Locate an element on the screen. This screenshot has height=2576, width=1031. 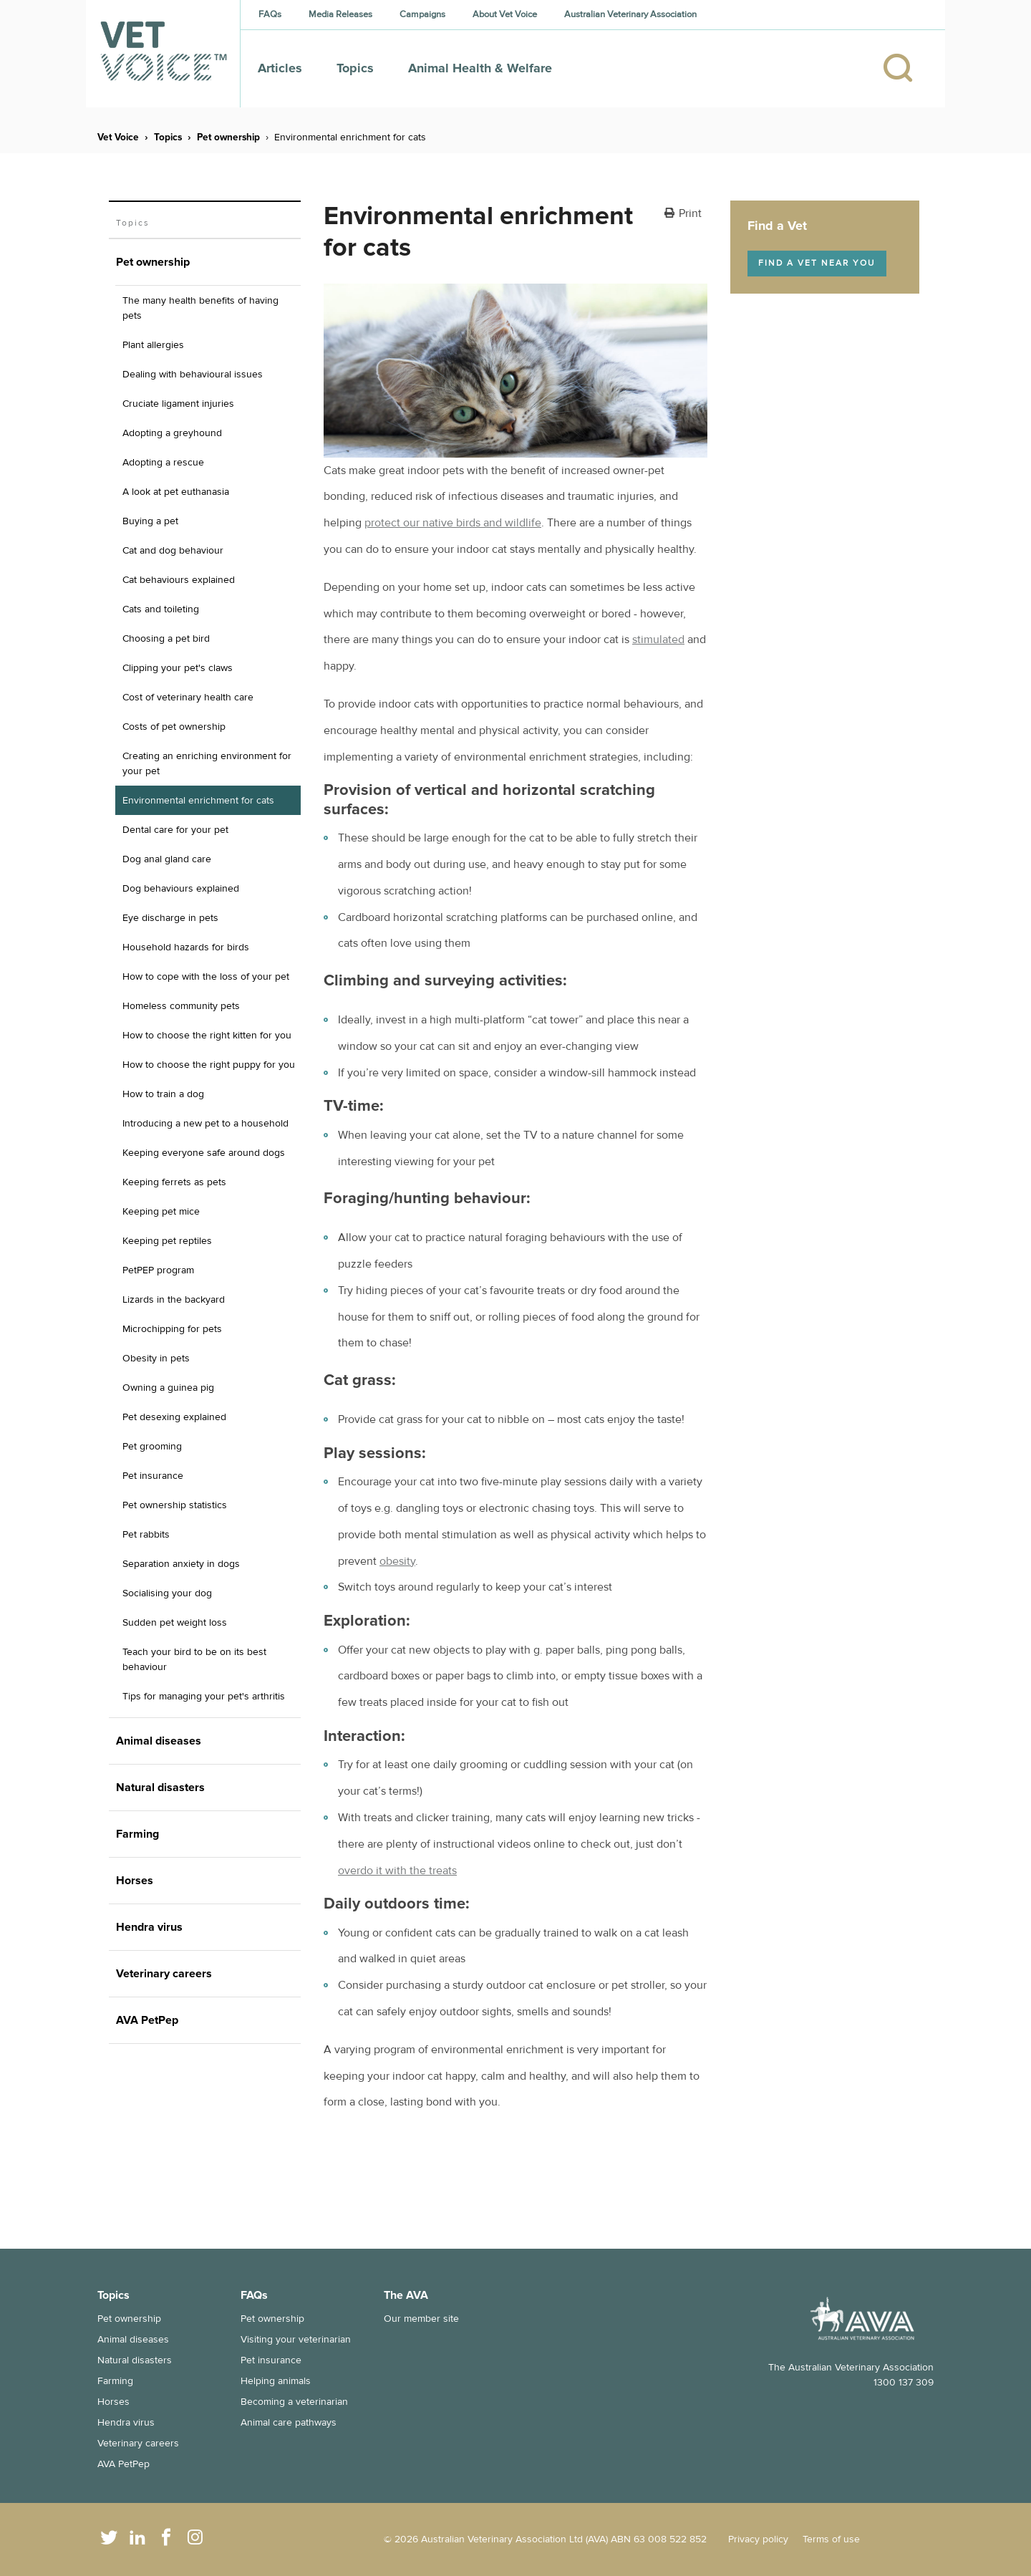
Articles is located at coordinates (280, 68).